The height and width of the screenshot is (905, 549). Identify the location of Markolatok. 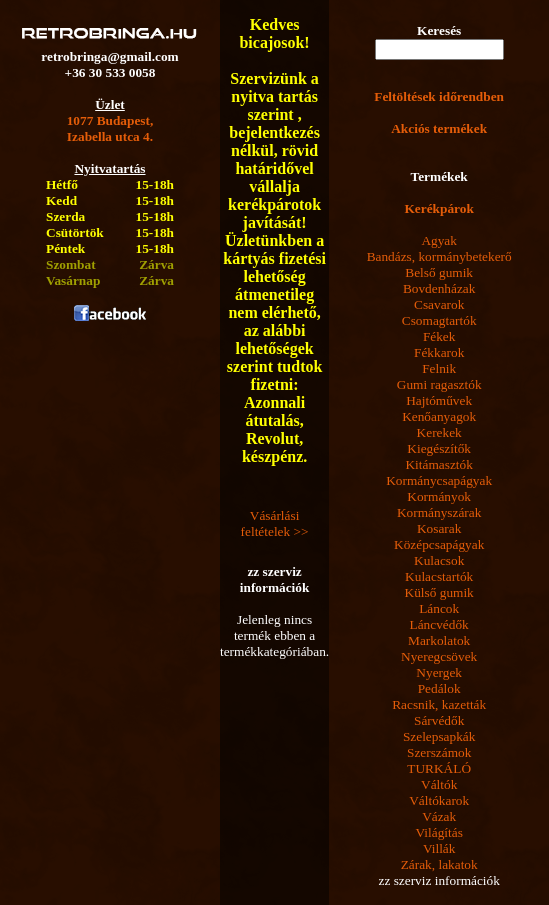
(439, 640).